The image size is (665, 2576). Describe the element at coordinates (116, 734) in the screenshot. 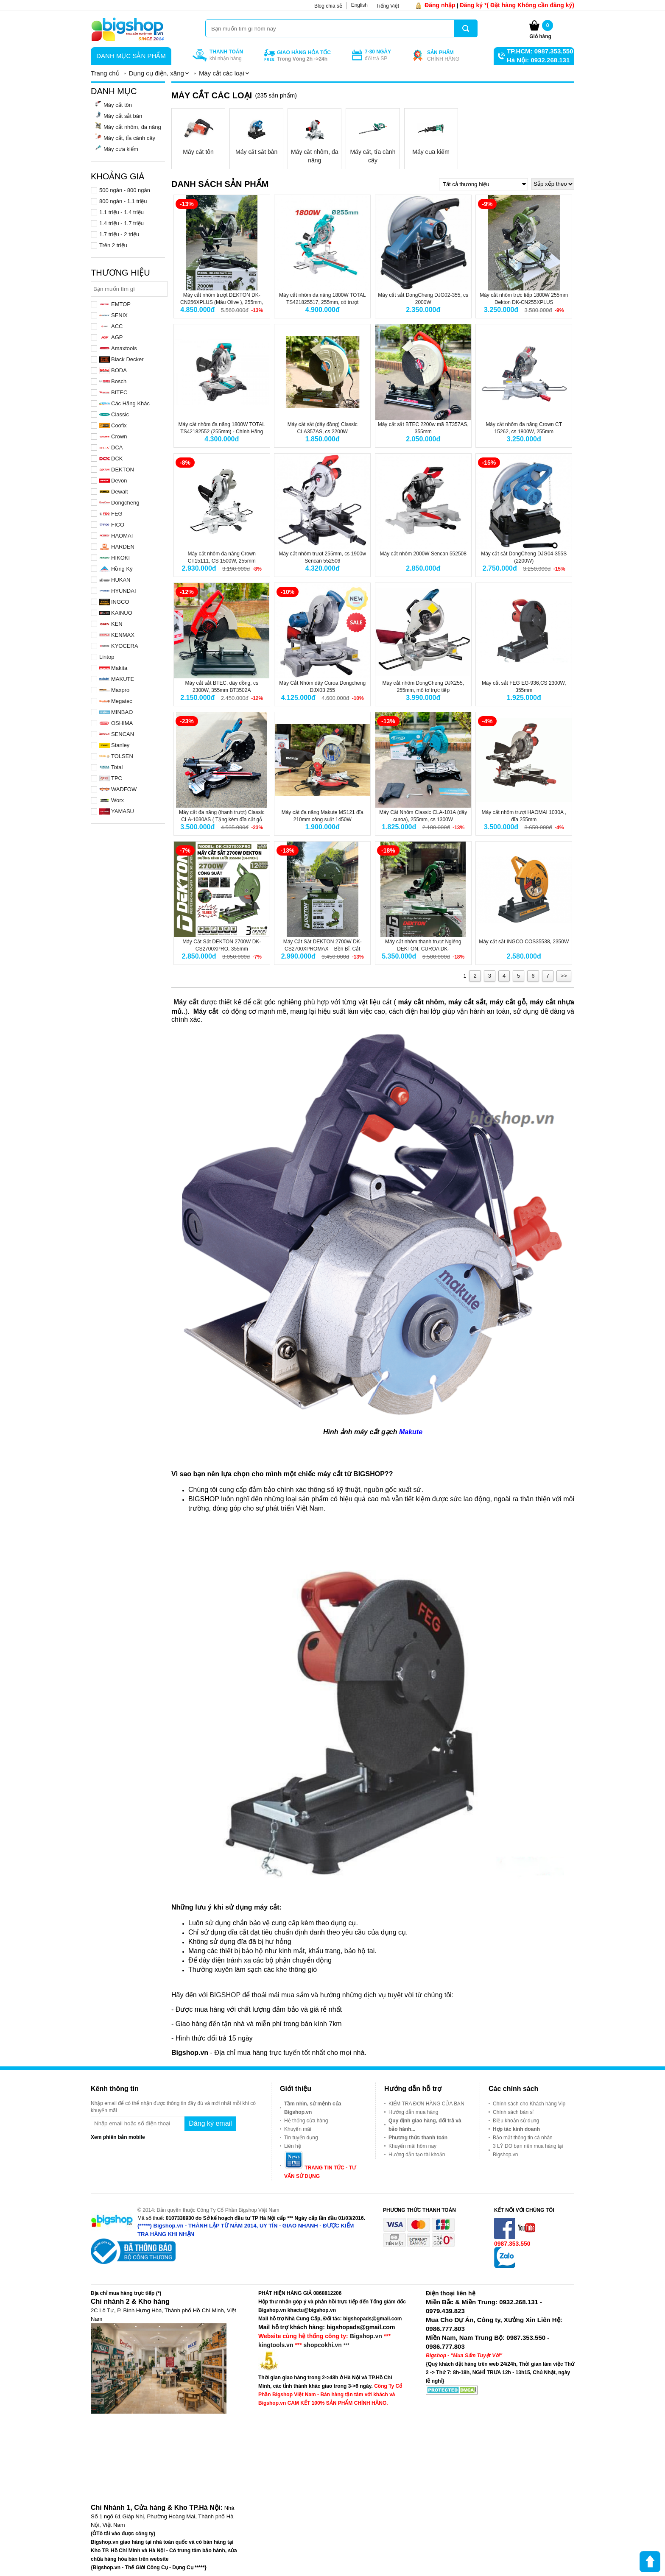

I see `SENCAN` at that location.